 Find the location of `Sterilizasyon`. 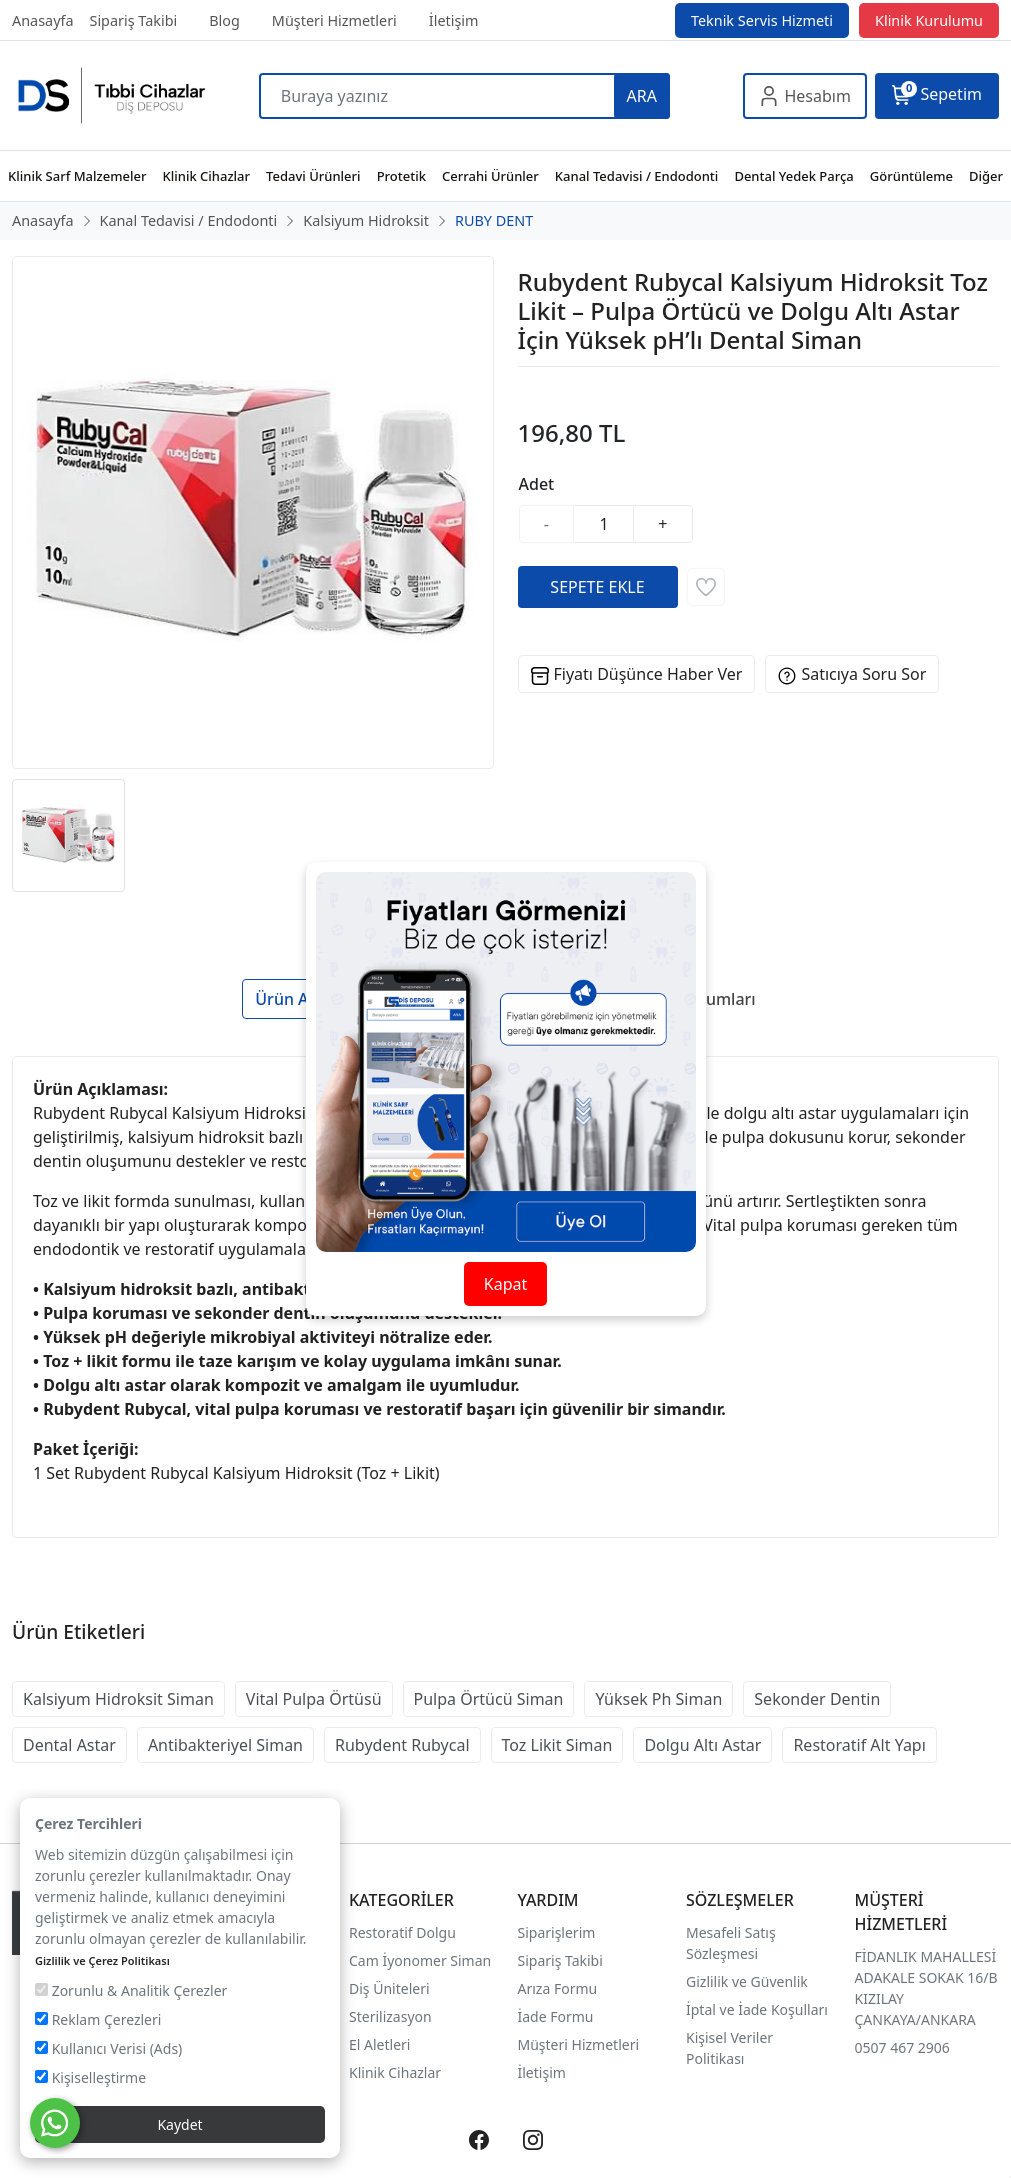

Sterilizasyon is located at coordinates (390, 2016).